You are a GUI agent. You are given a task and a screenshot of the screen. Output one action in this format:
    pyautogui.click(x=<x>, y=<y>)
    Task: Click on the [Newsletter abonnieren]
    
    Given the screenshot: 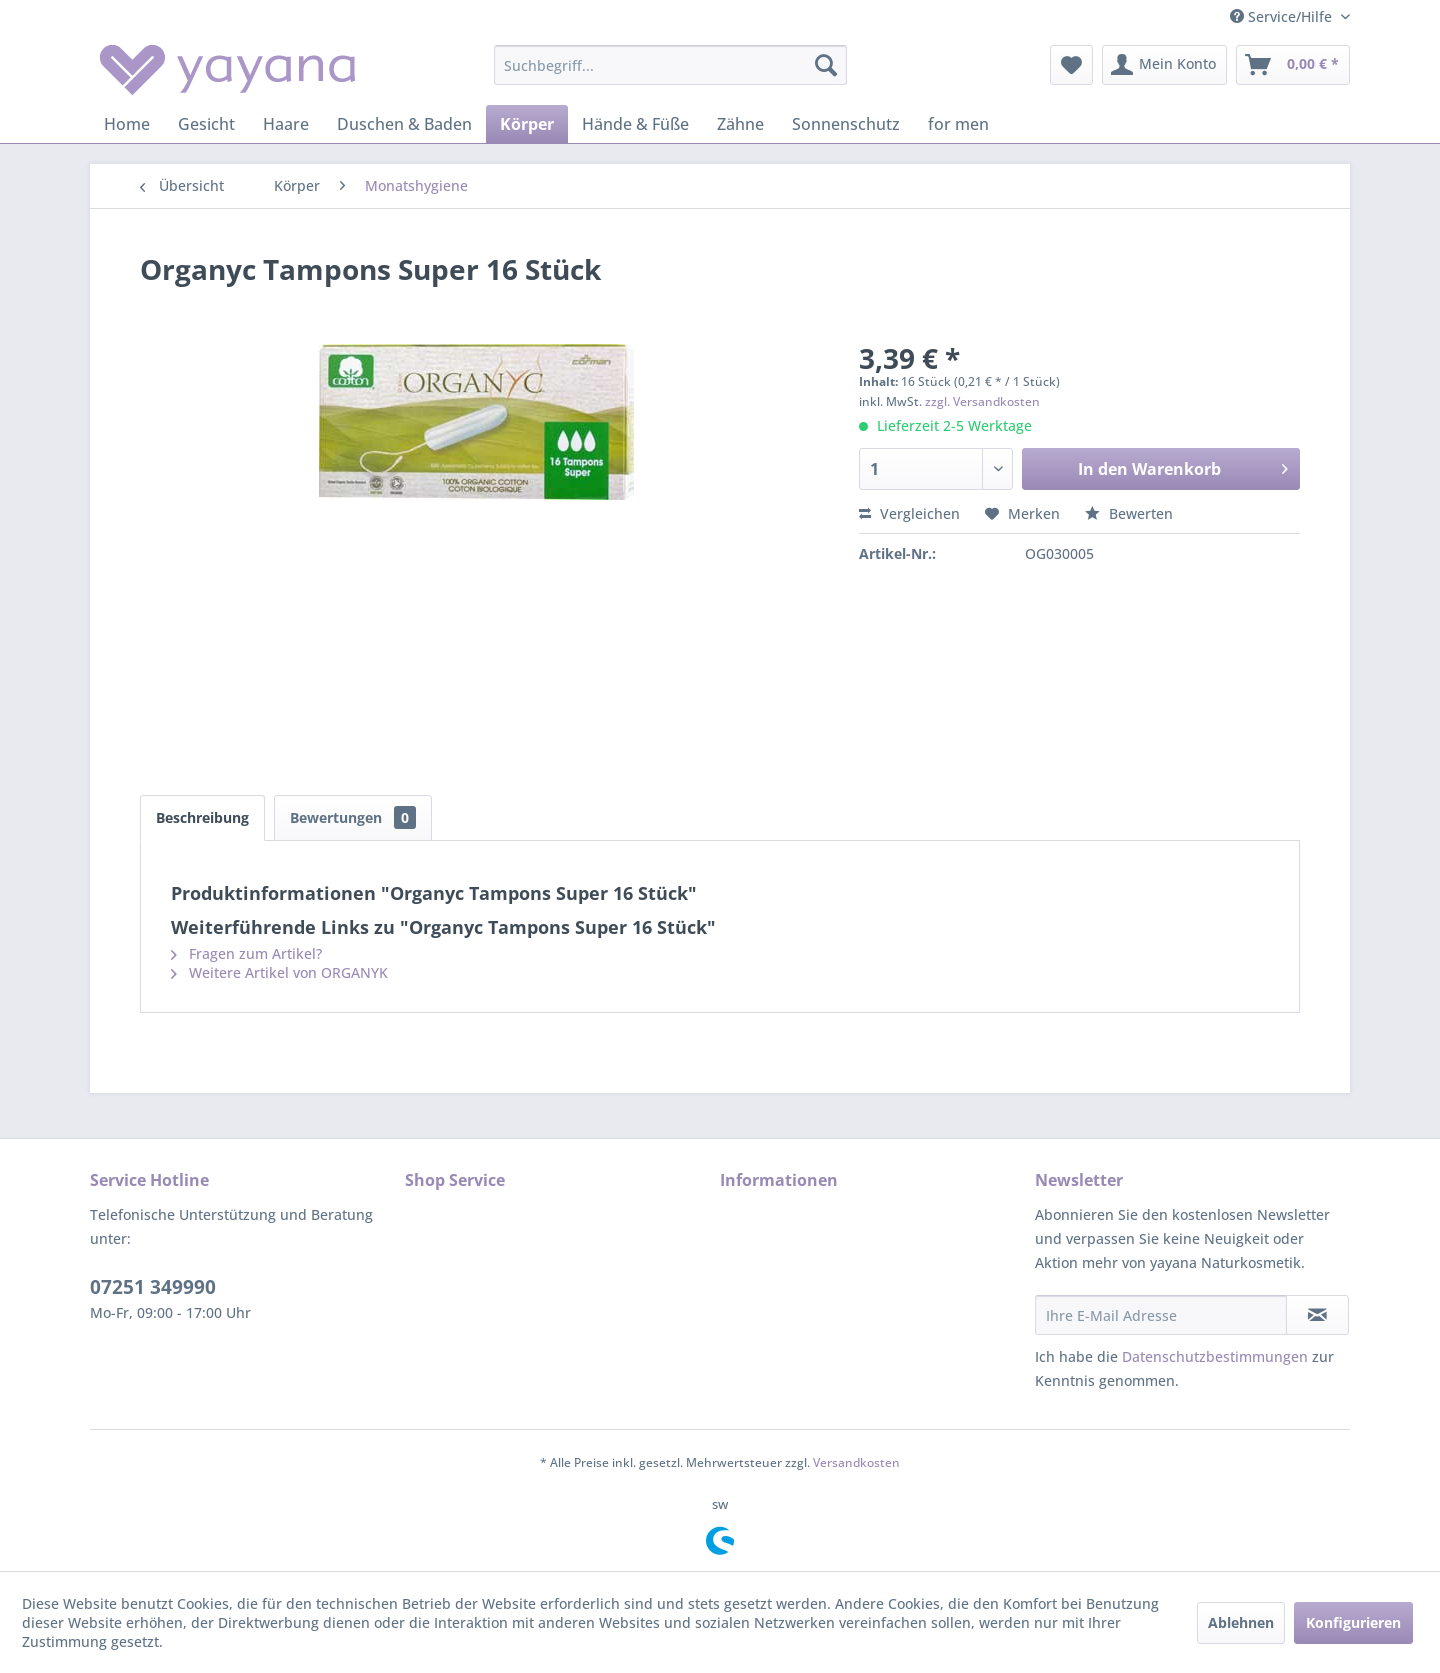 What is the action you would take?
    pyautogui.click(x=1317, y=1315)
    